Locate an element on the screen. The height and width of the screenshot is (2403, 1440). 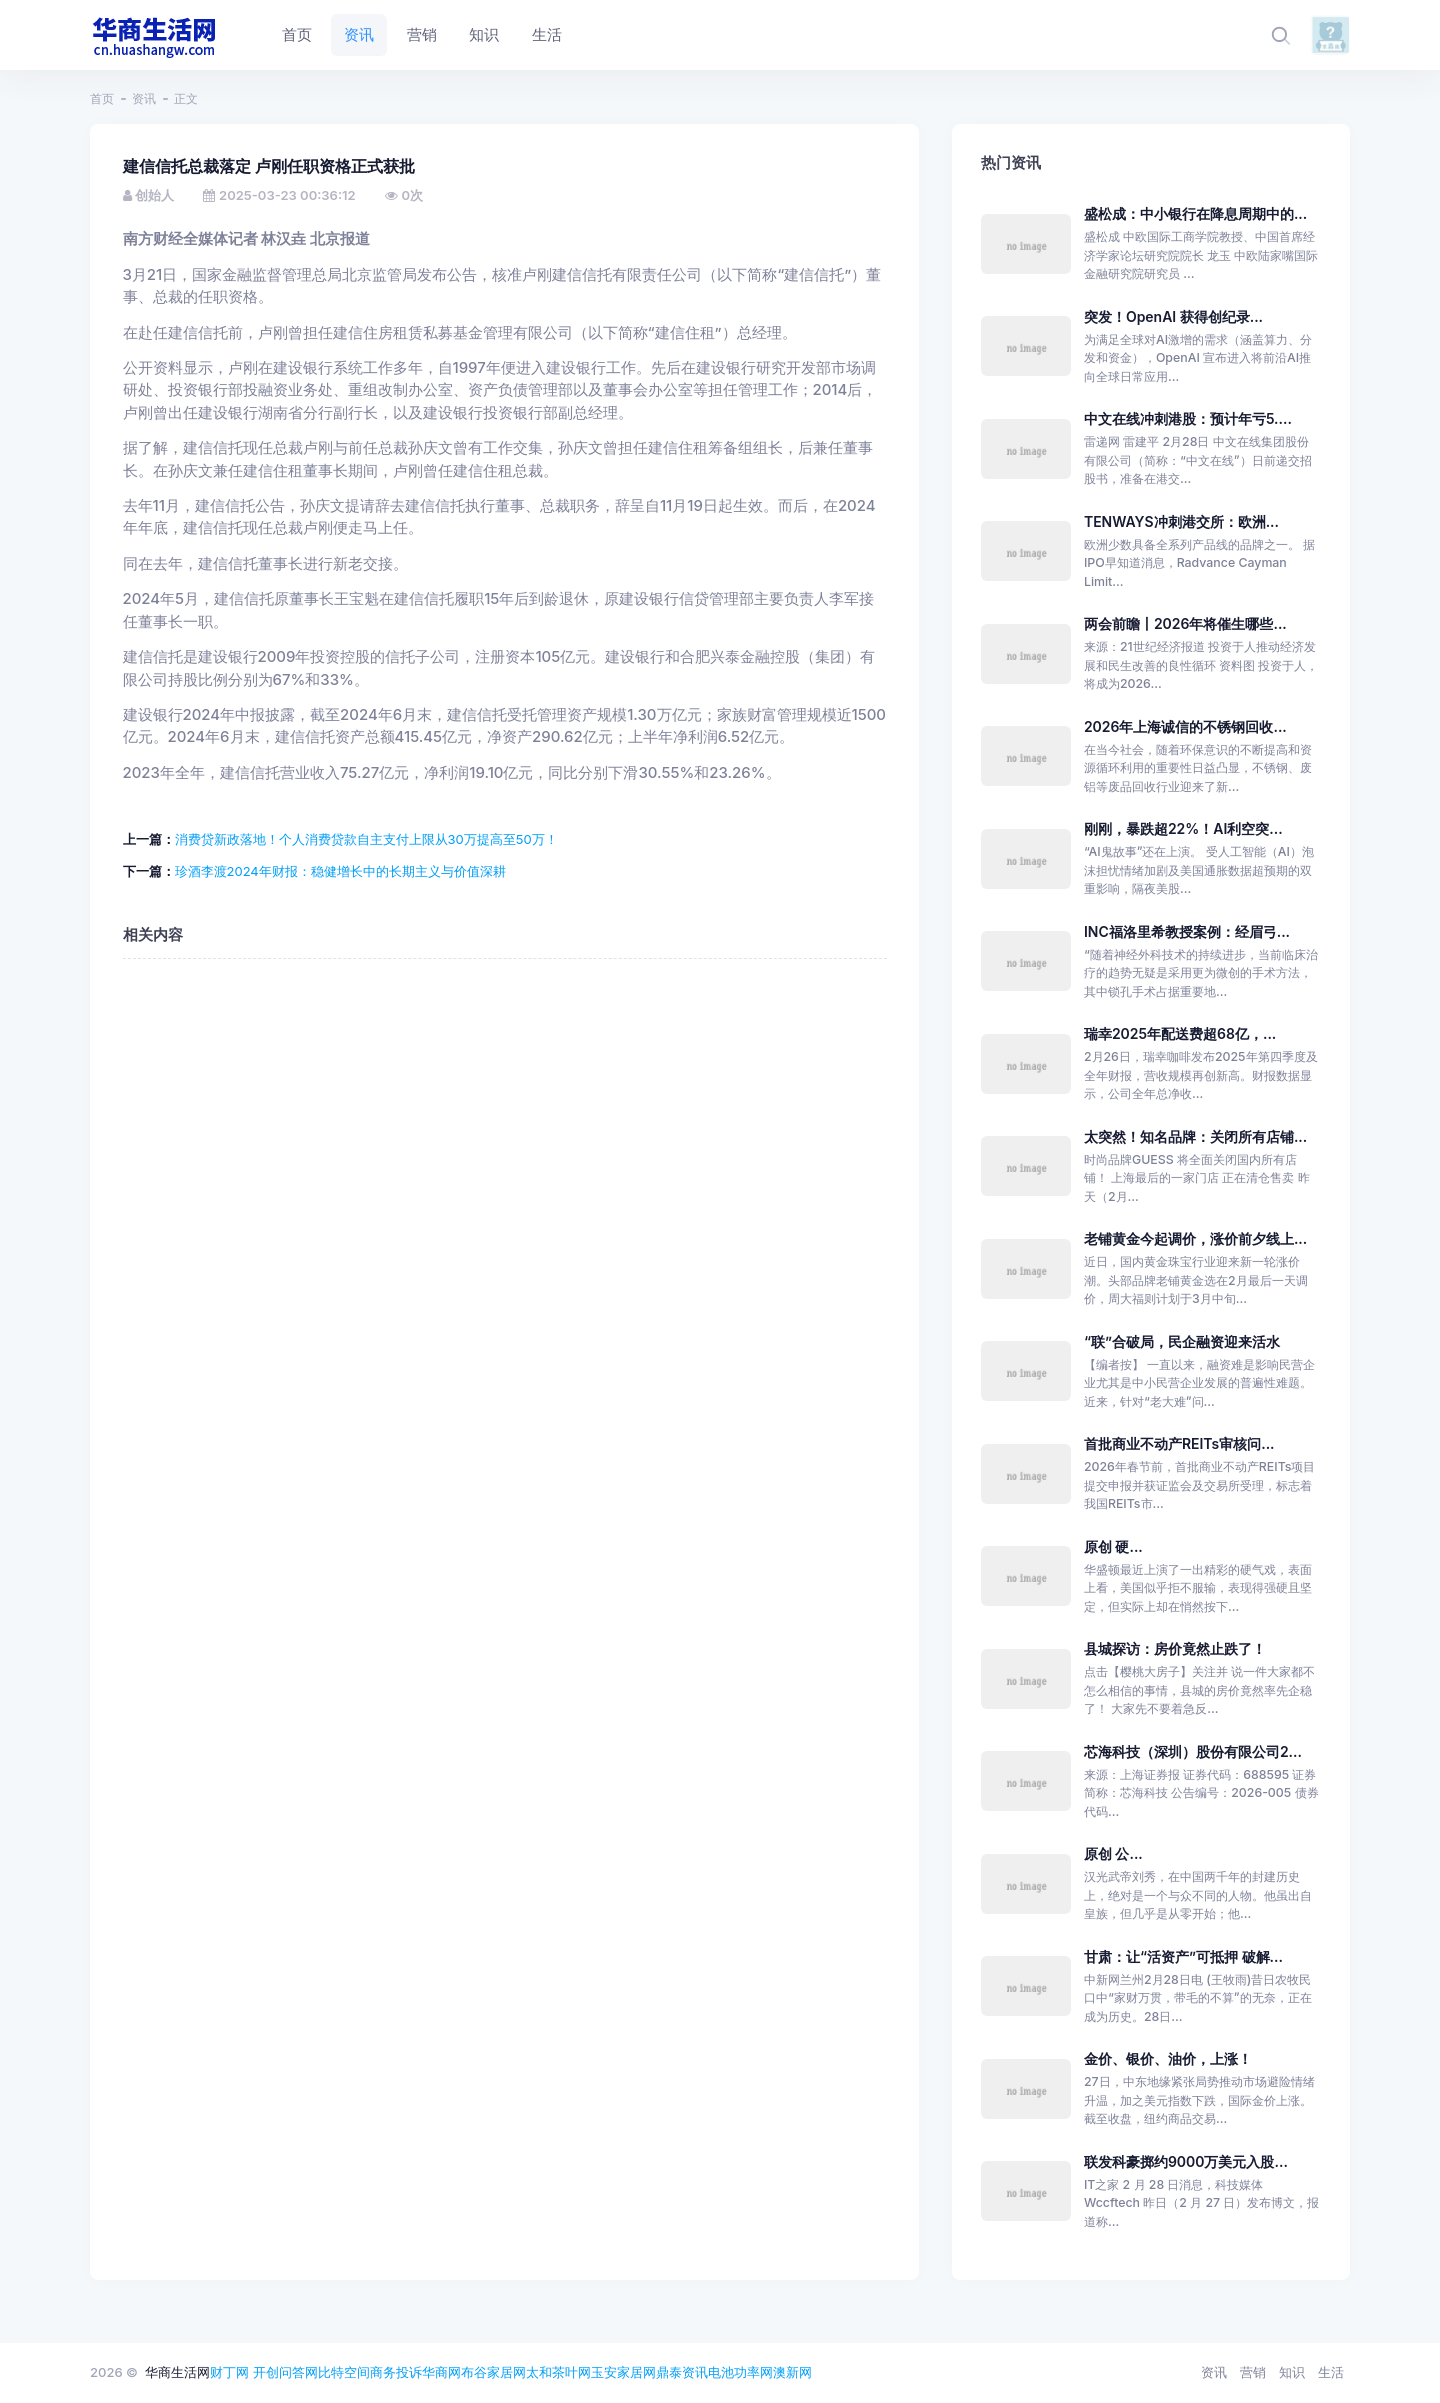
芯海科技（深圳）股份有限公司2... is located at coordinates (1193, 1751).